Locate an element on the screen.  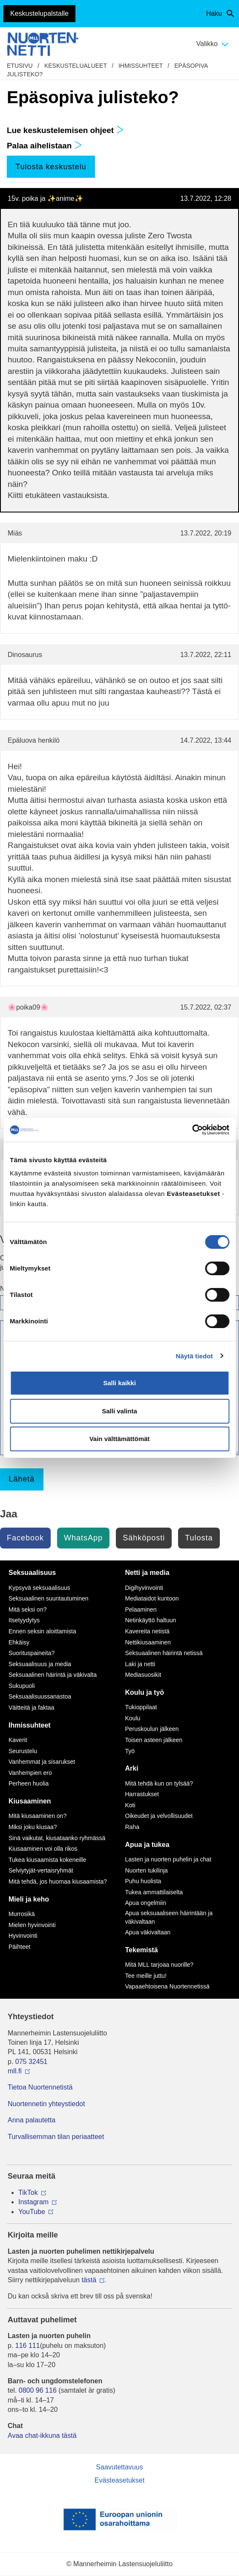
Koti is located at coordinates (130, 1805).